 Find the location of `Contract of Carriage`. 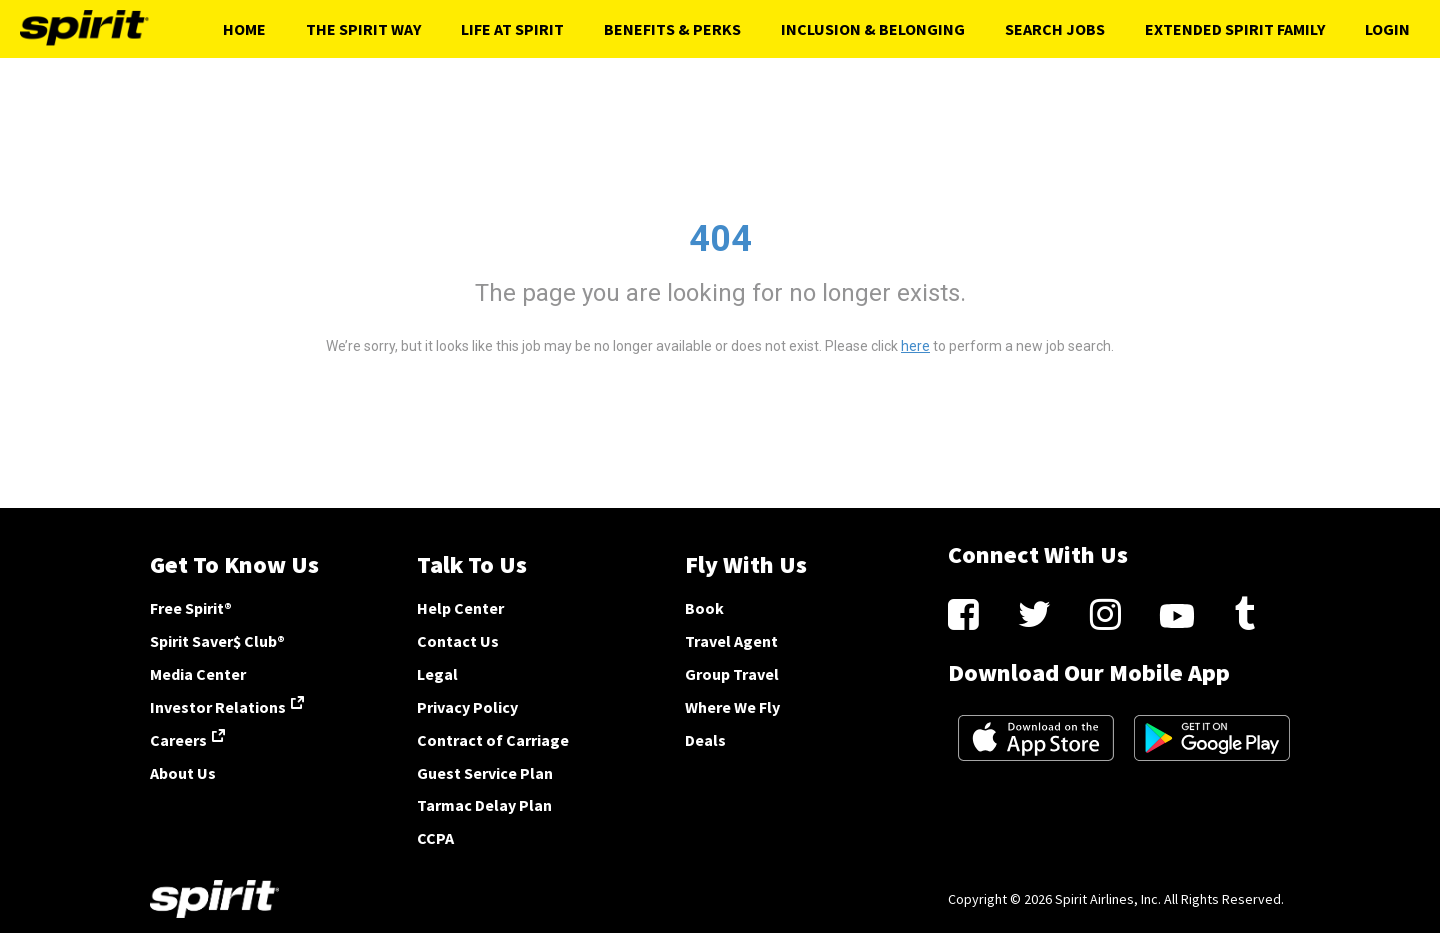

Contract of Carriage is located at coordinates (493, 740).